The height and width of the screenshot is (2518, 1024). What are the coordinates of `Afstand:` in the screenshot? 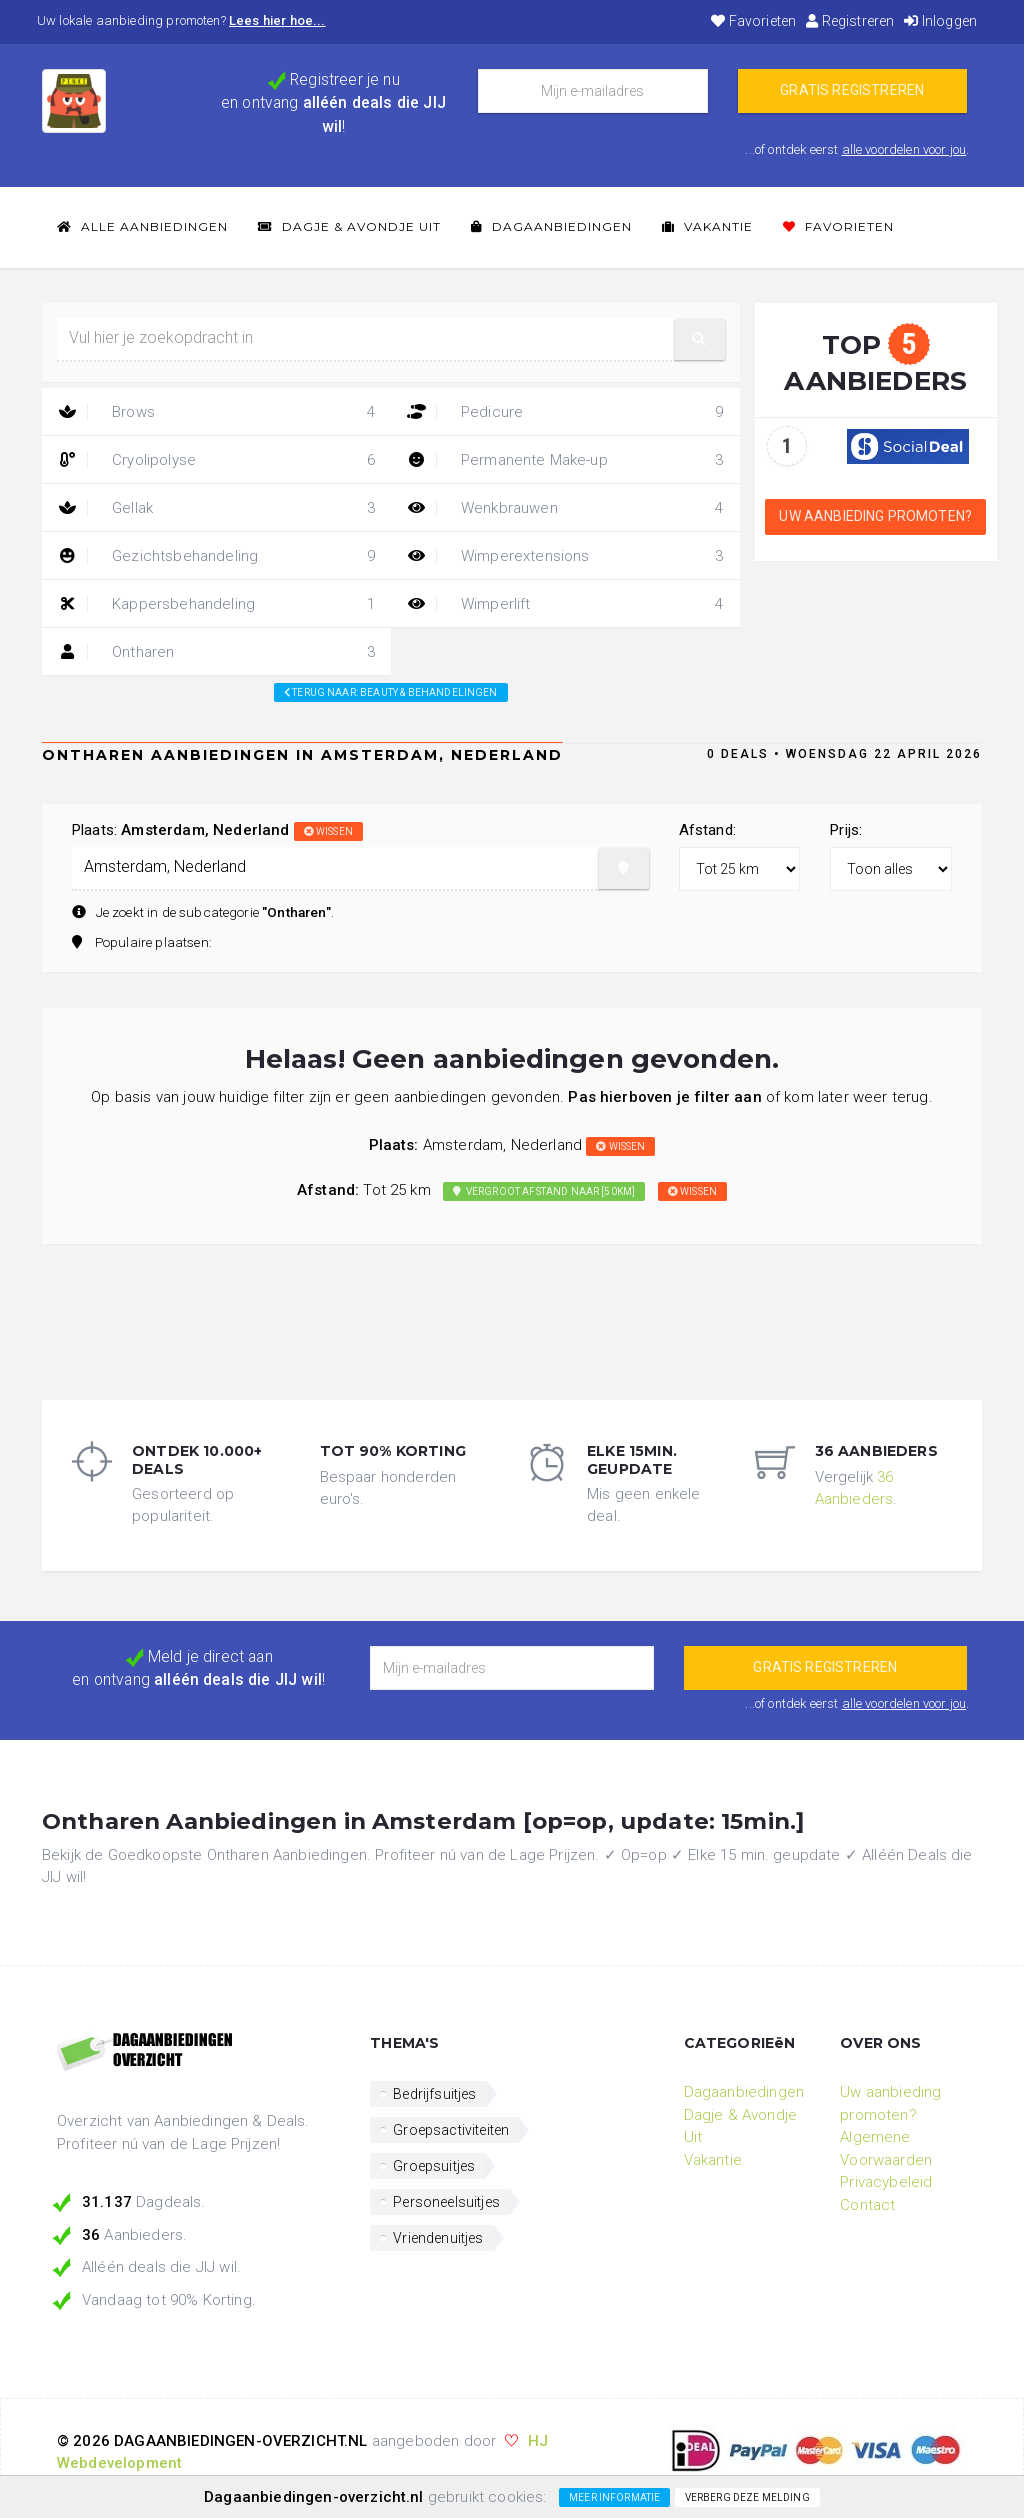 It's located at (707, 830).